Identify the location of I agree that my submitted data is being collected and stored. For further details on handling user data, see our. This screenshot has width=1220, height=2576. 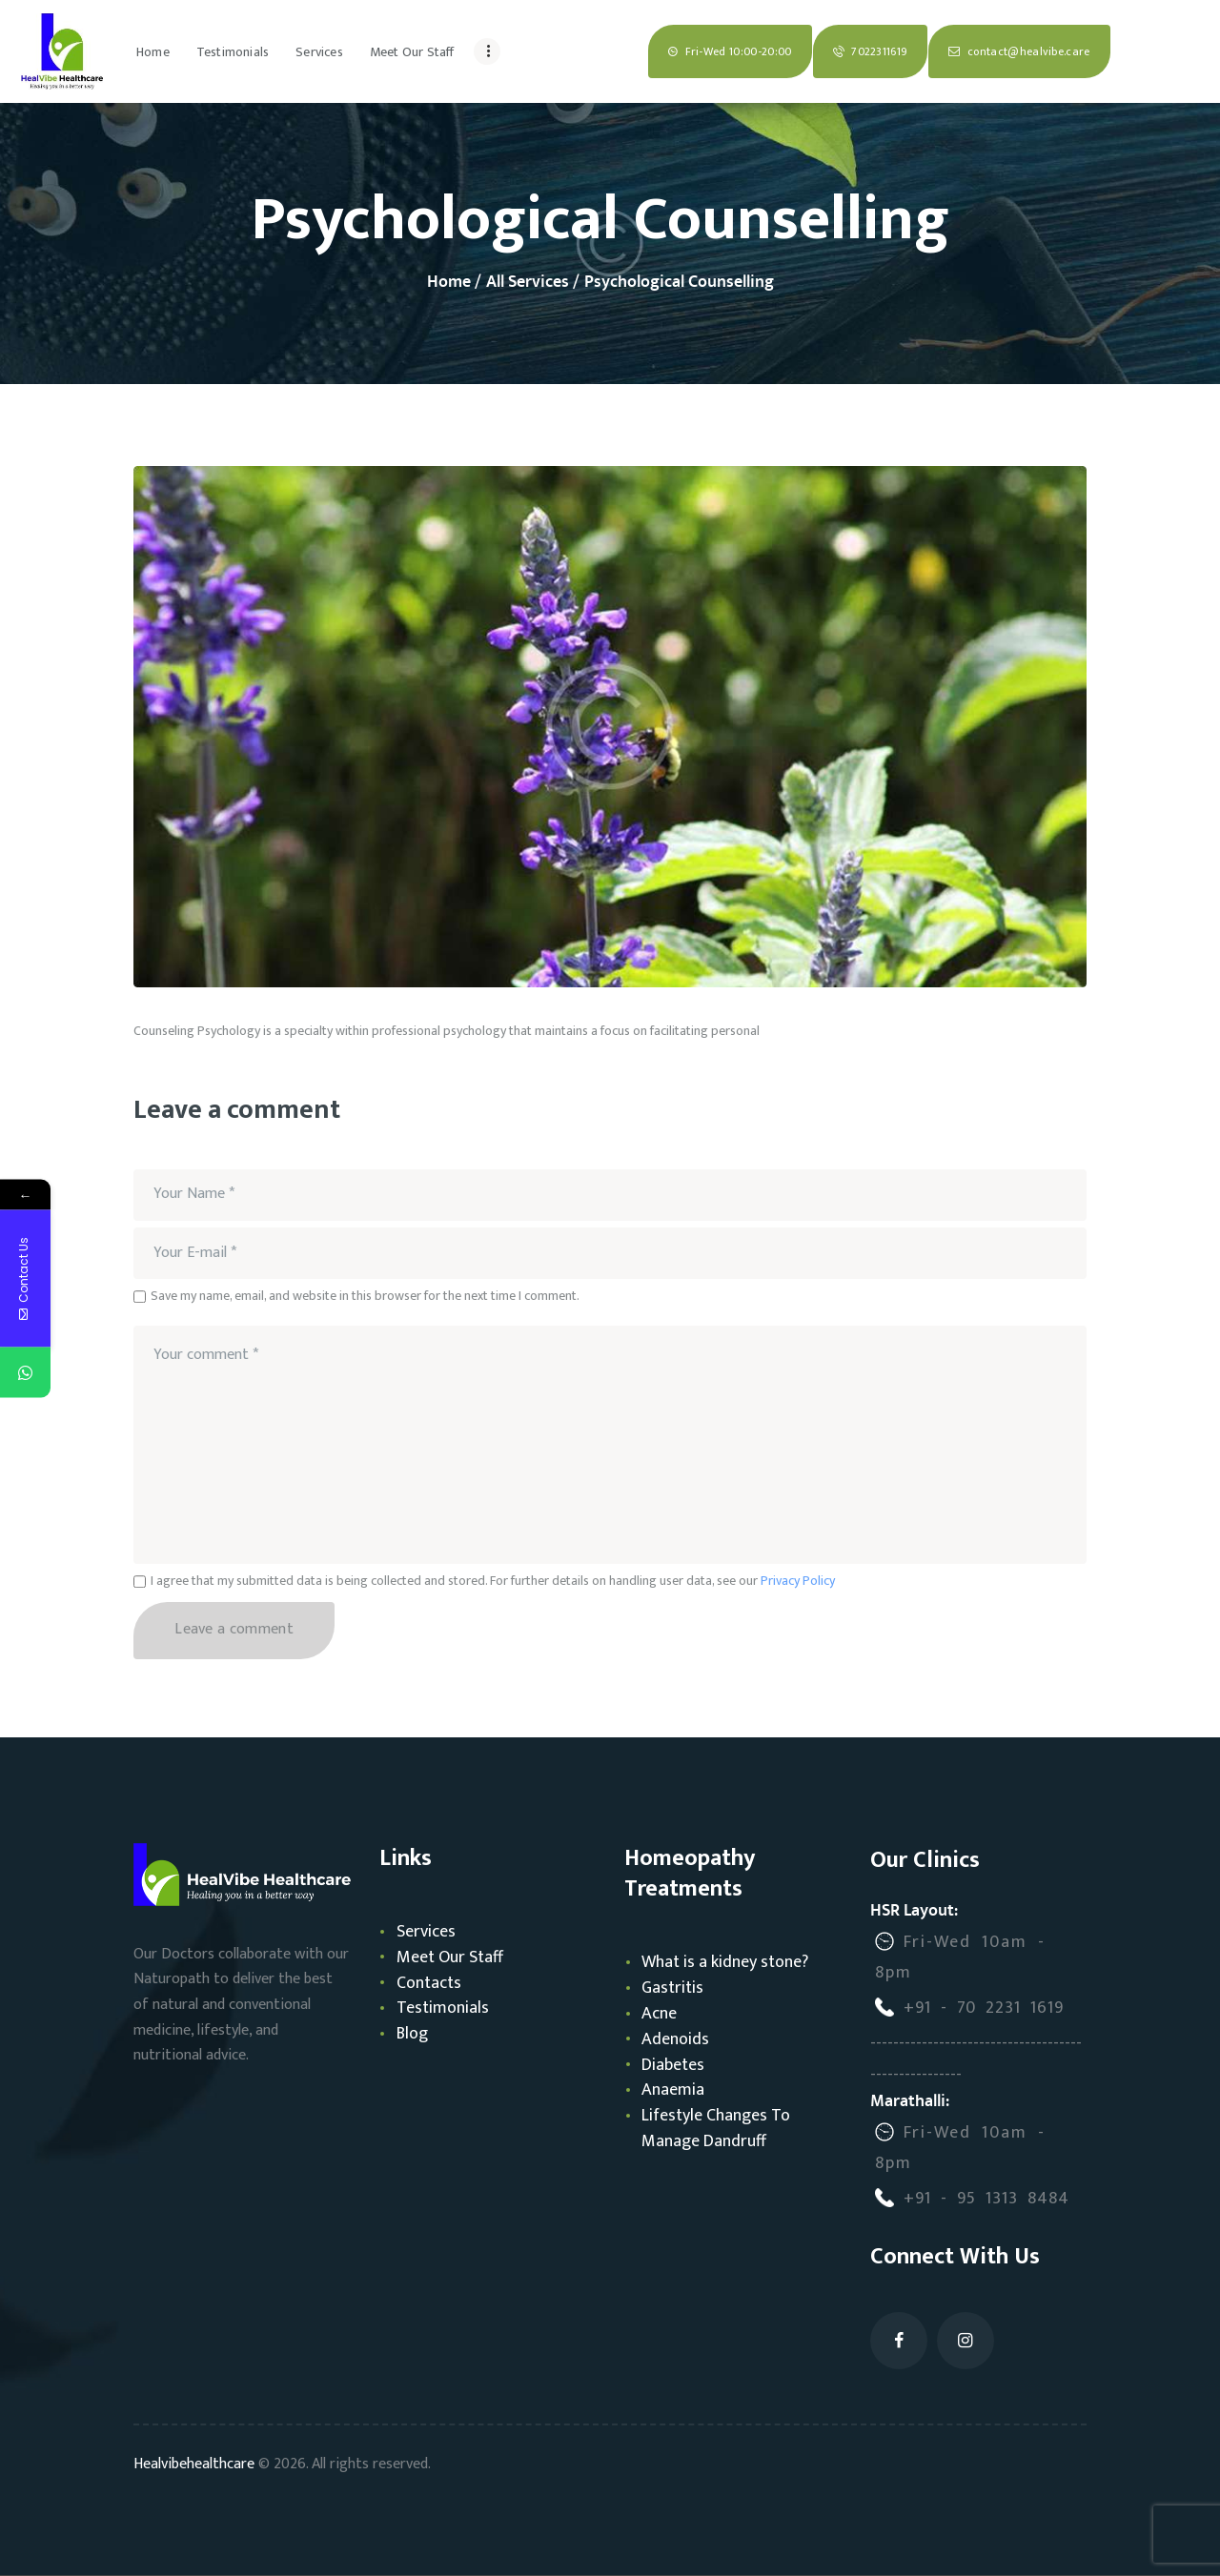
(493, 1581).